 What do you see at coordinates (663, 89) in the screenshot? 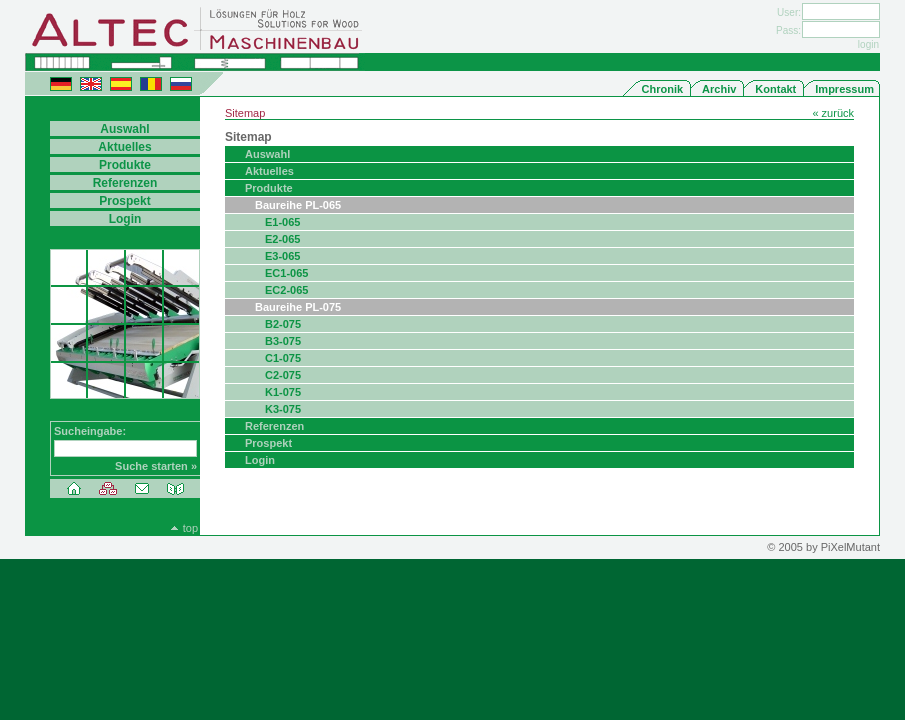
I see `Chronik` at bounding box center [663, 89].